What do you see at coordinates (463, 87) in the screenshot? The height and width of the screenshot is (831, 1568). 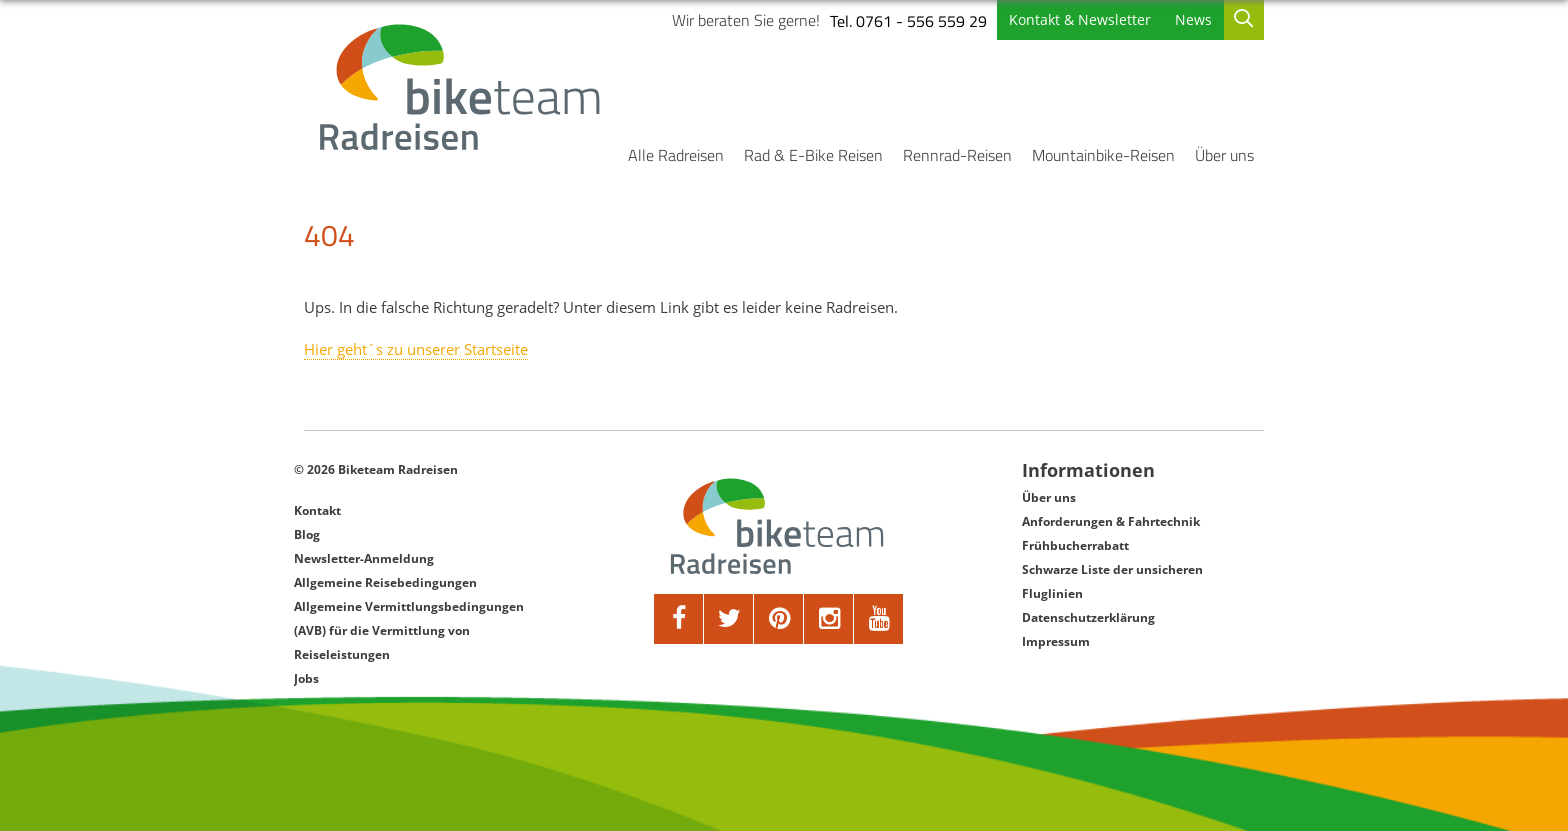 I see `[Biketeam Startseite]` at bounding box center [463, 87].